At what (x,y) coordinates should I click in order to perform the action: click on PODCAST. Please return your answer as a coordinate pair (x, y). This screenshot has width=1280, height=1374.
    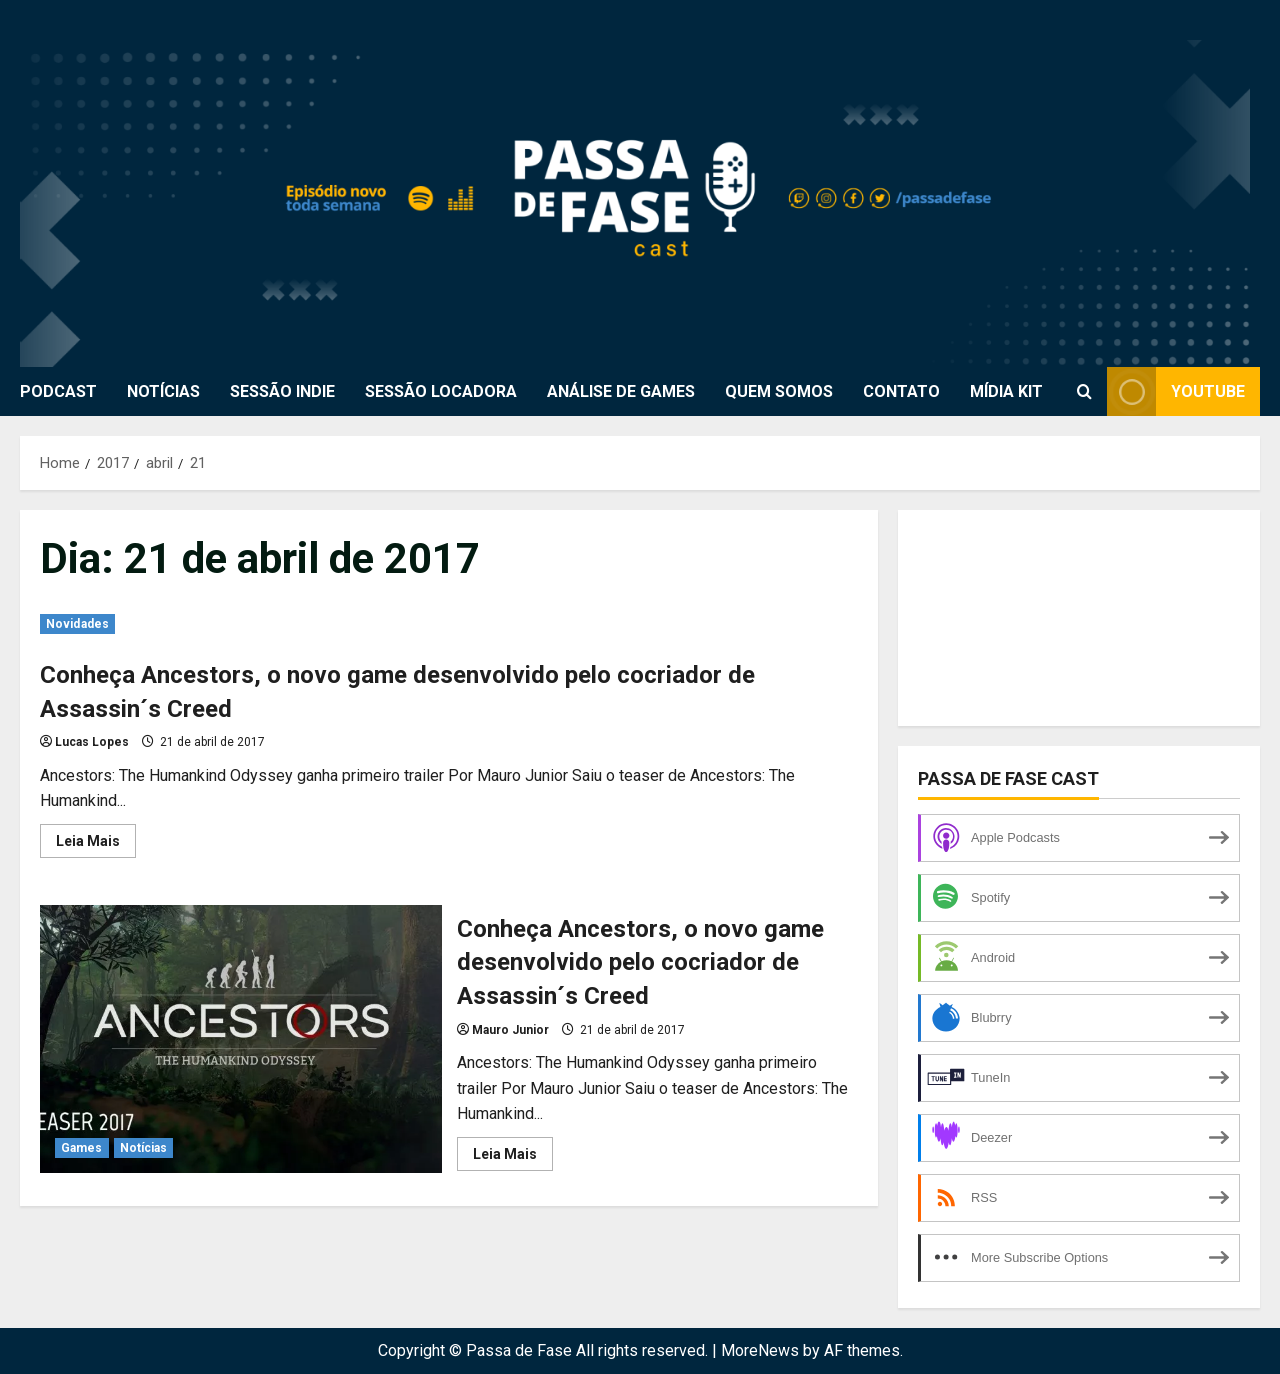
    Looking at the image, I should click on (58, 391).